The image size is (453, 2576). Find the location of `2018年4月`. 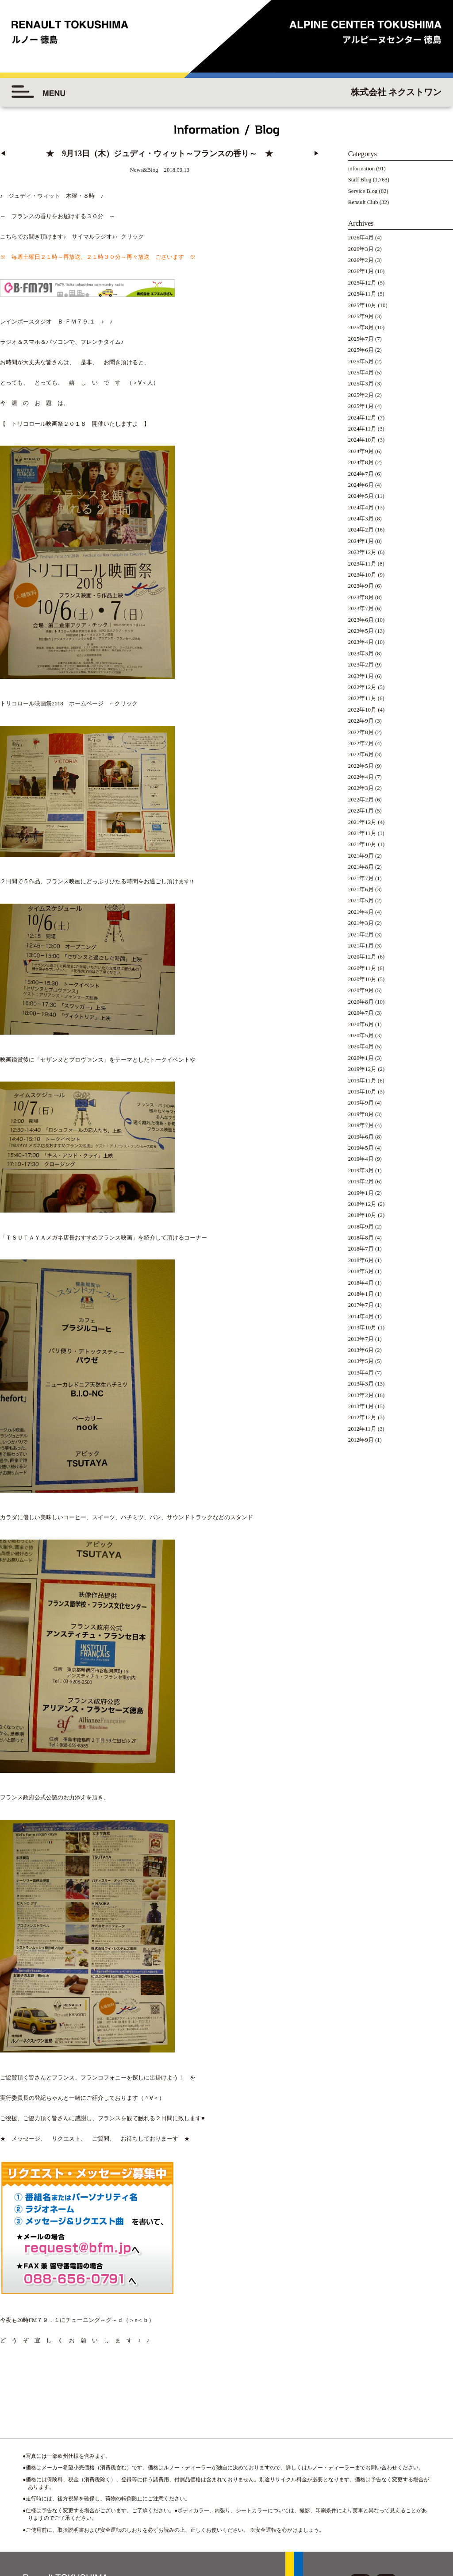

2018年4月 is located at coordinates (361, 1283).